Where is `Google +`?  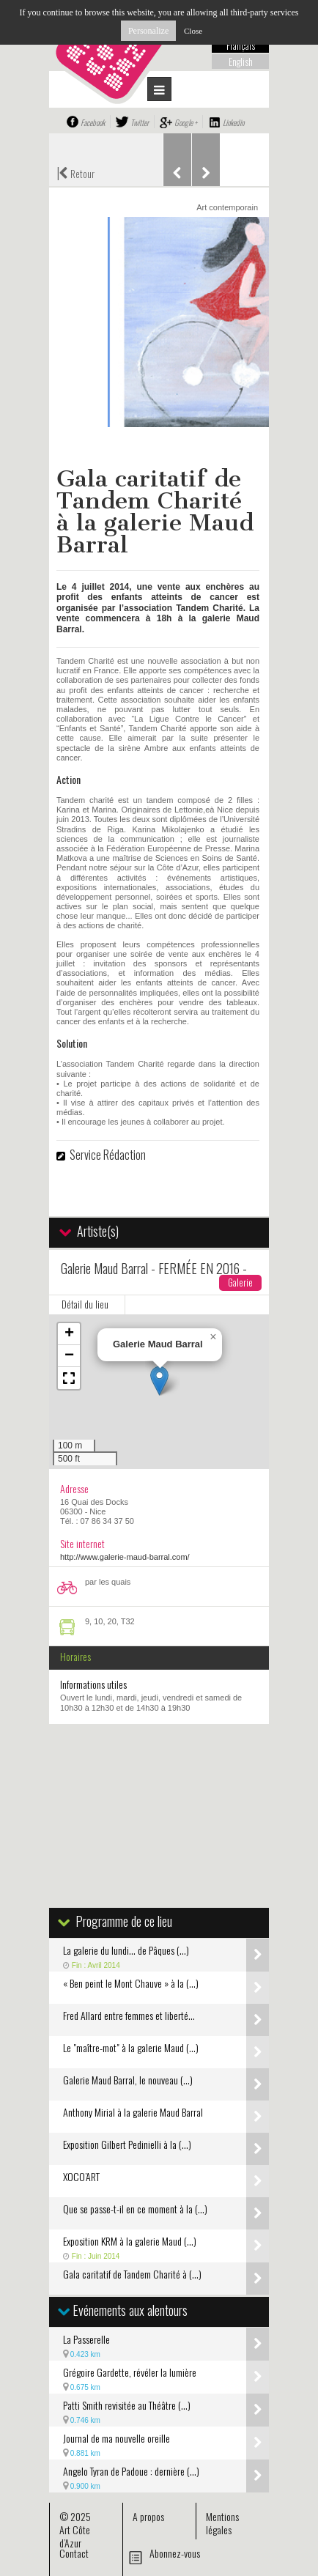
Google + is located at coordinates (185, 122).